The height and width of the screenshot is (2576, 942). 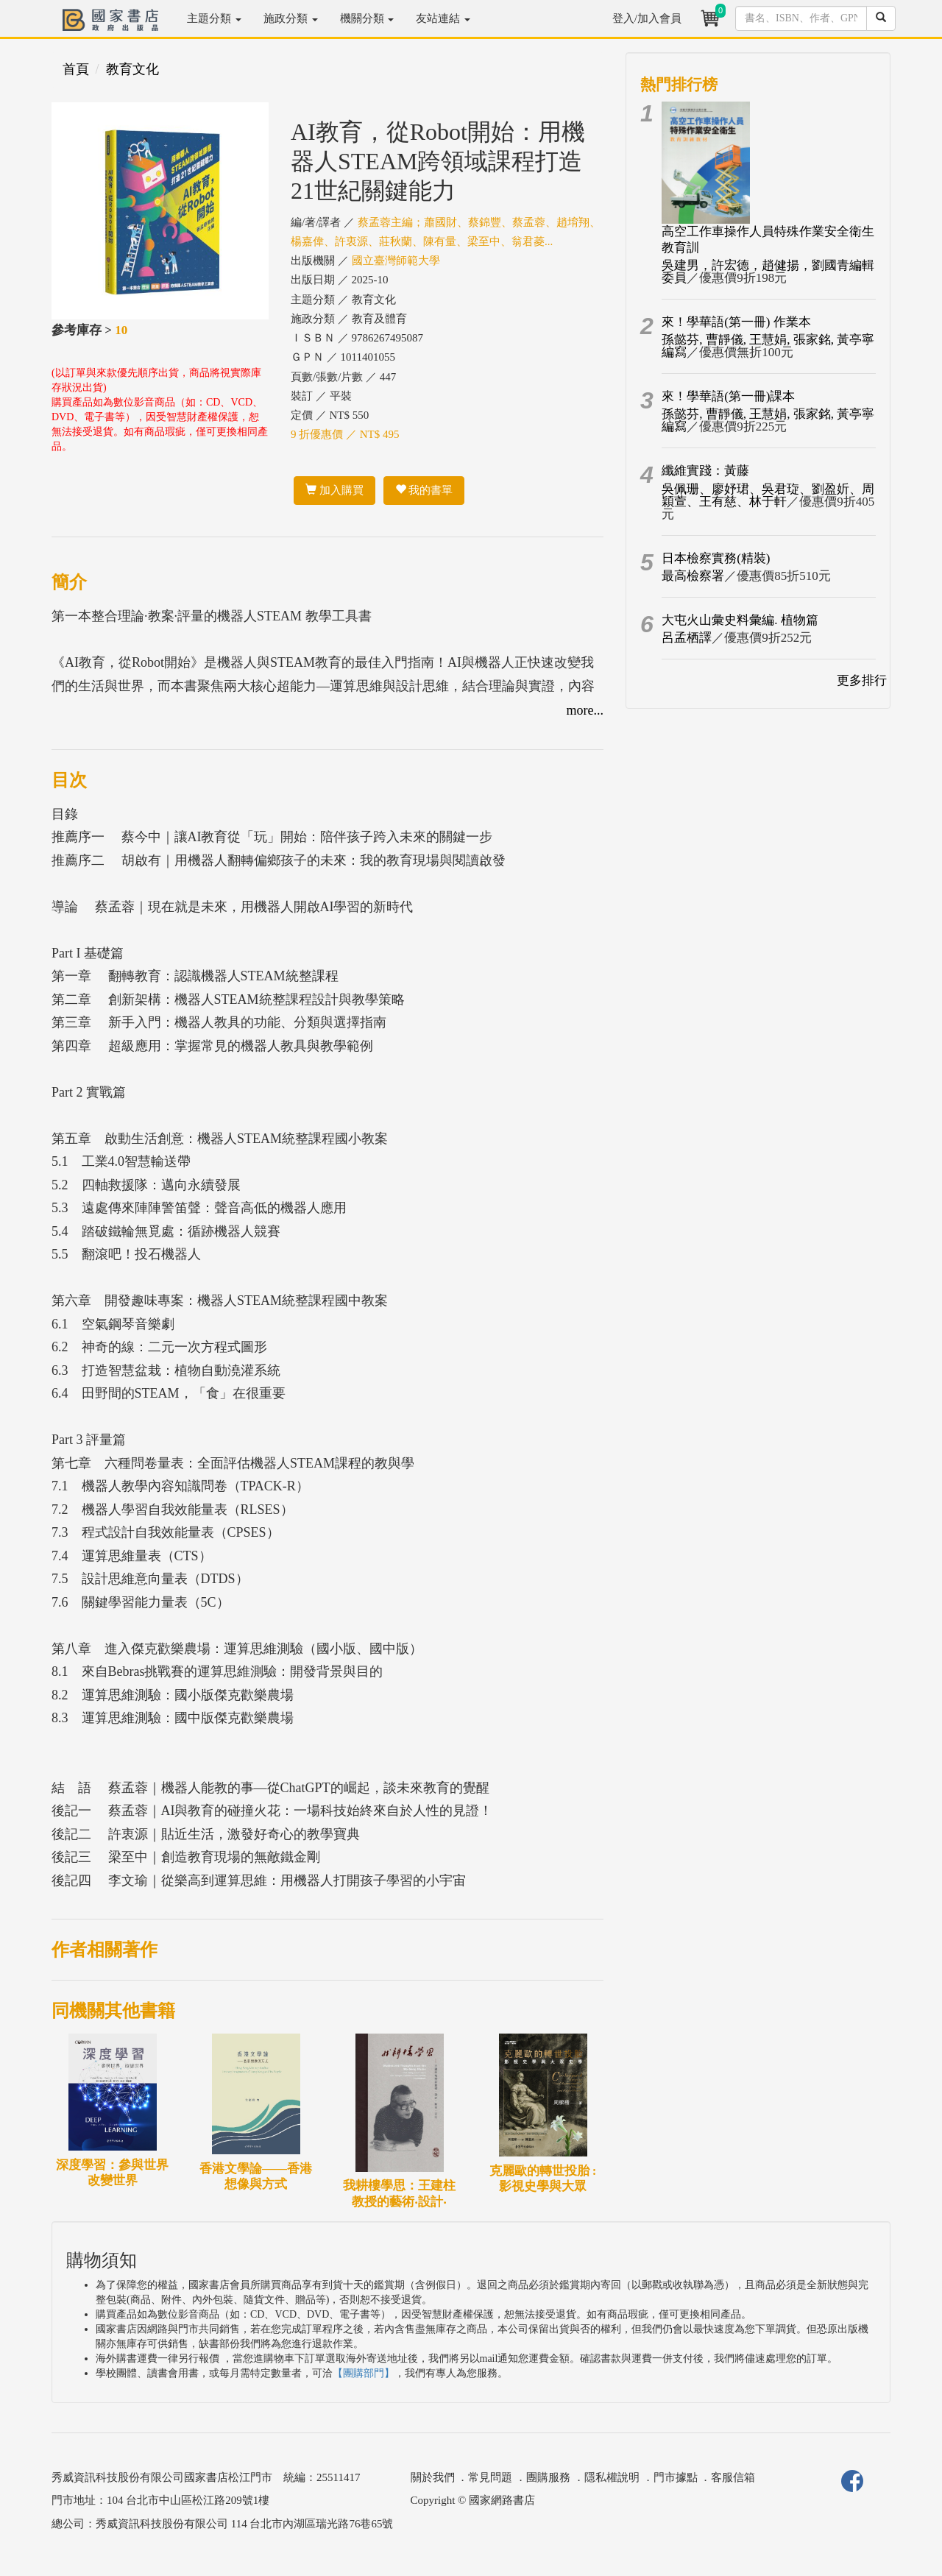 I want to click on 教育文化, so click(x=132, y=69).